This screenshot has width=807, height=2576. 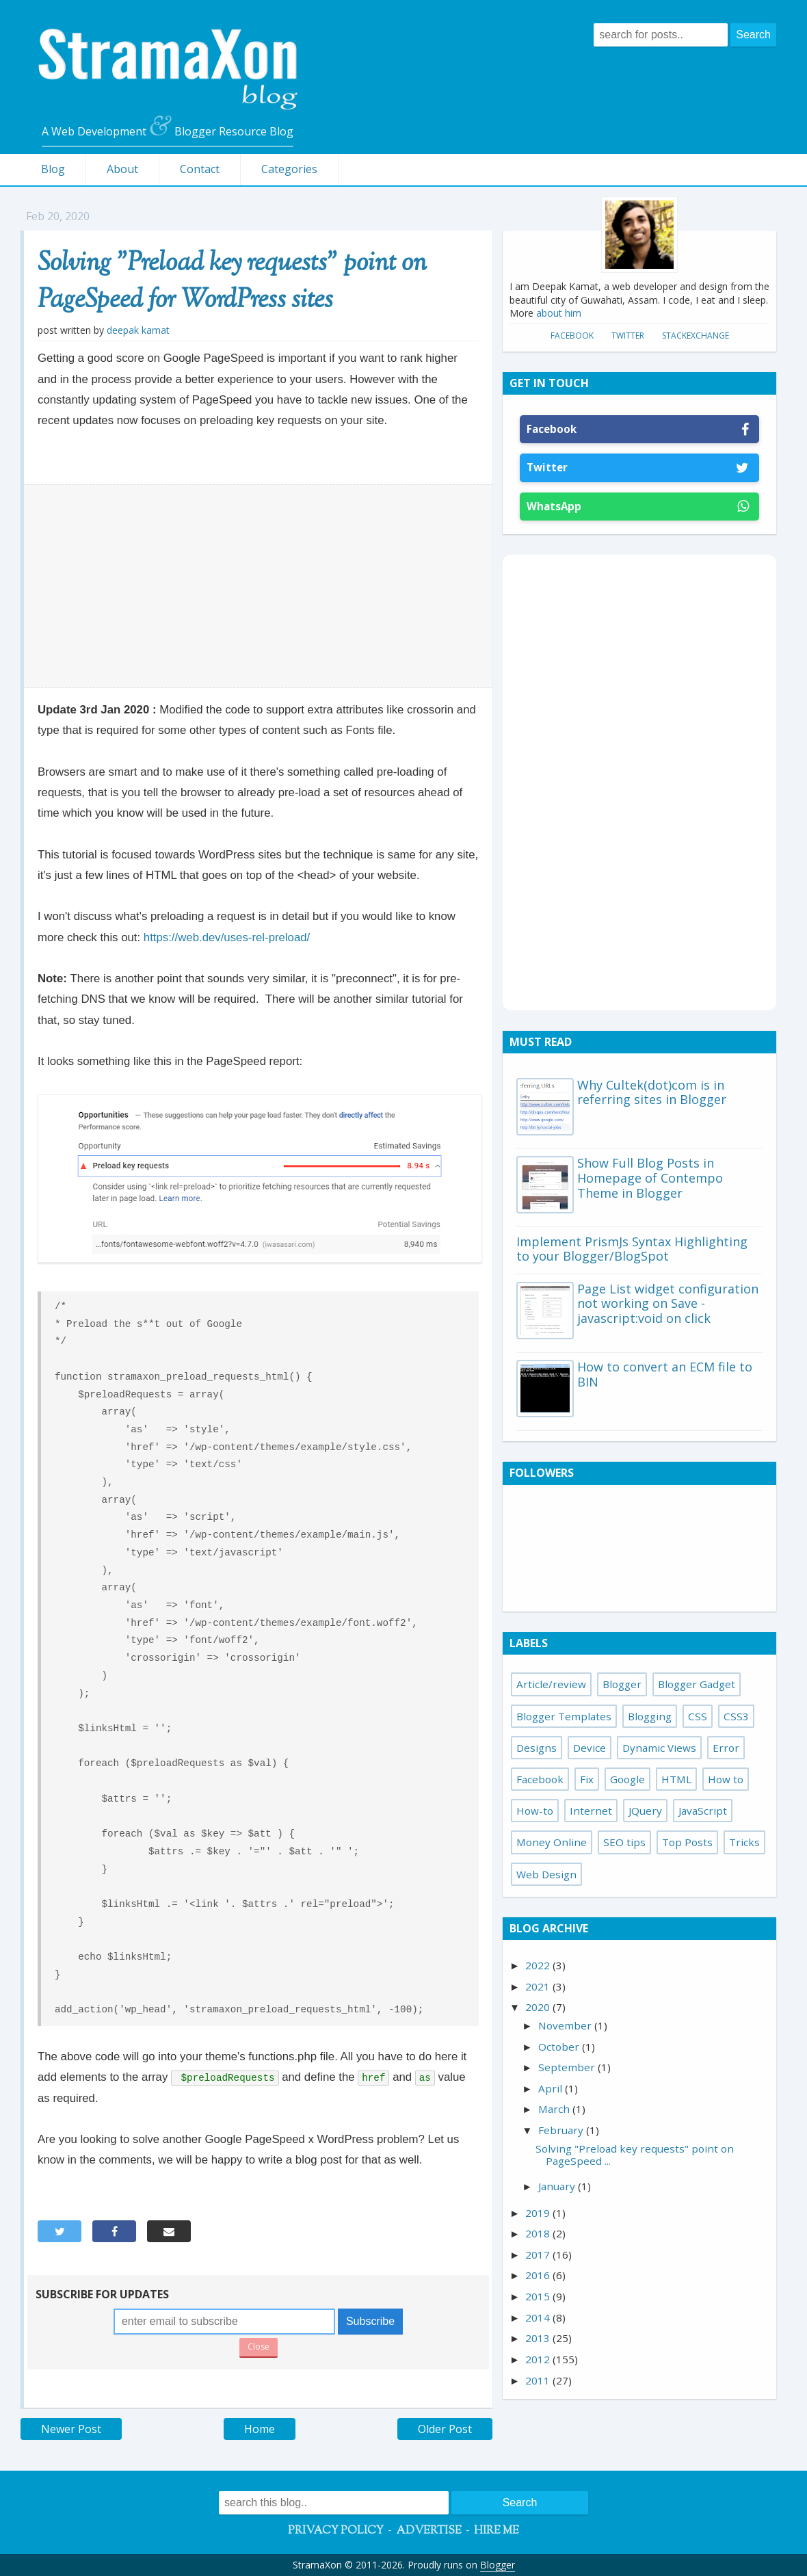 I want to click on January, so click(x=558, y=2186).